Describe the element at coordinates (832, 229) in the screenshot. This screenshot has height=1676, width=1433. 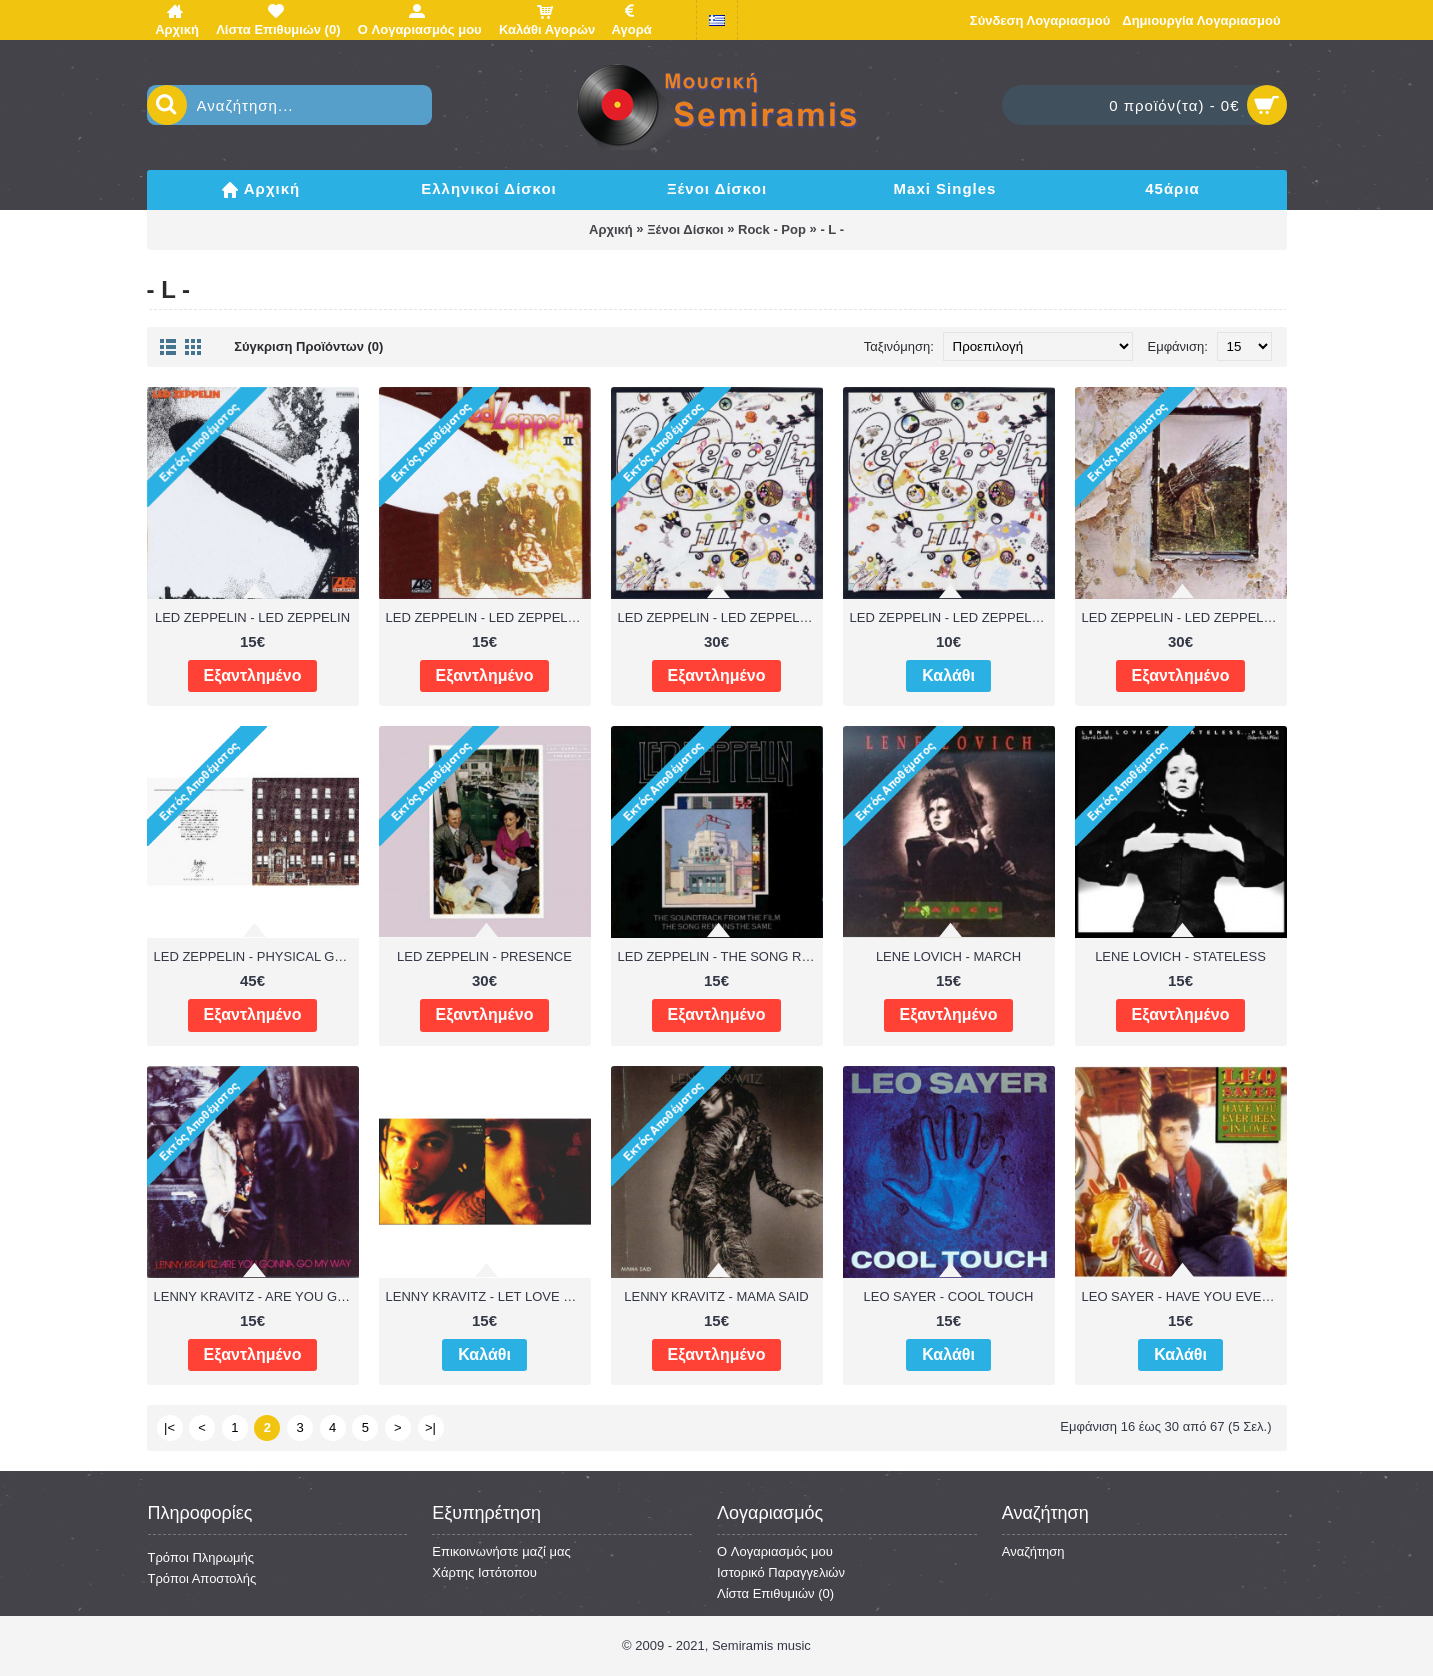
I see `- L -` at that location.